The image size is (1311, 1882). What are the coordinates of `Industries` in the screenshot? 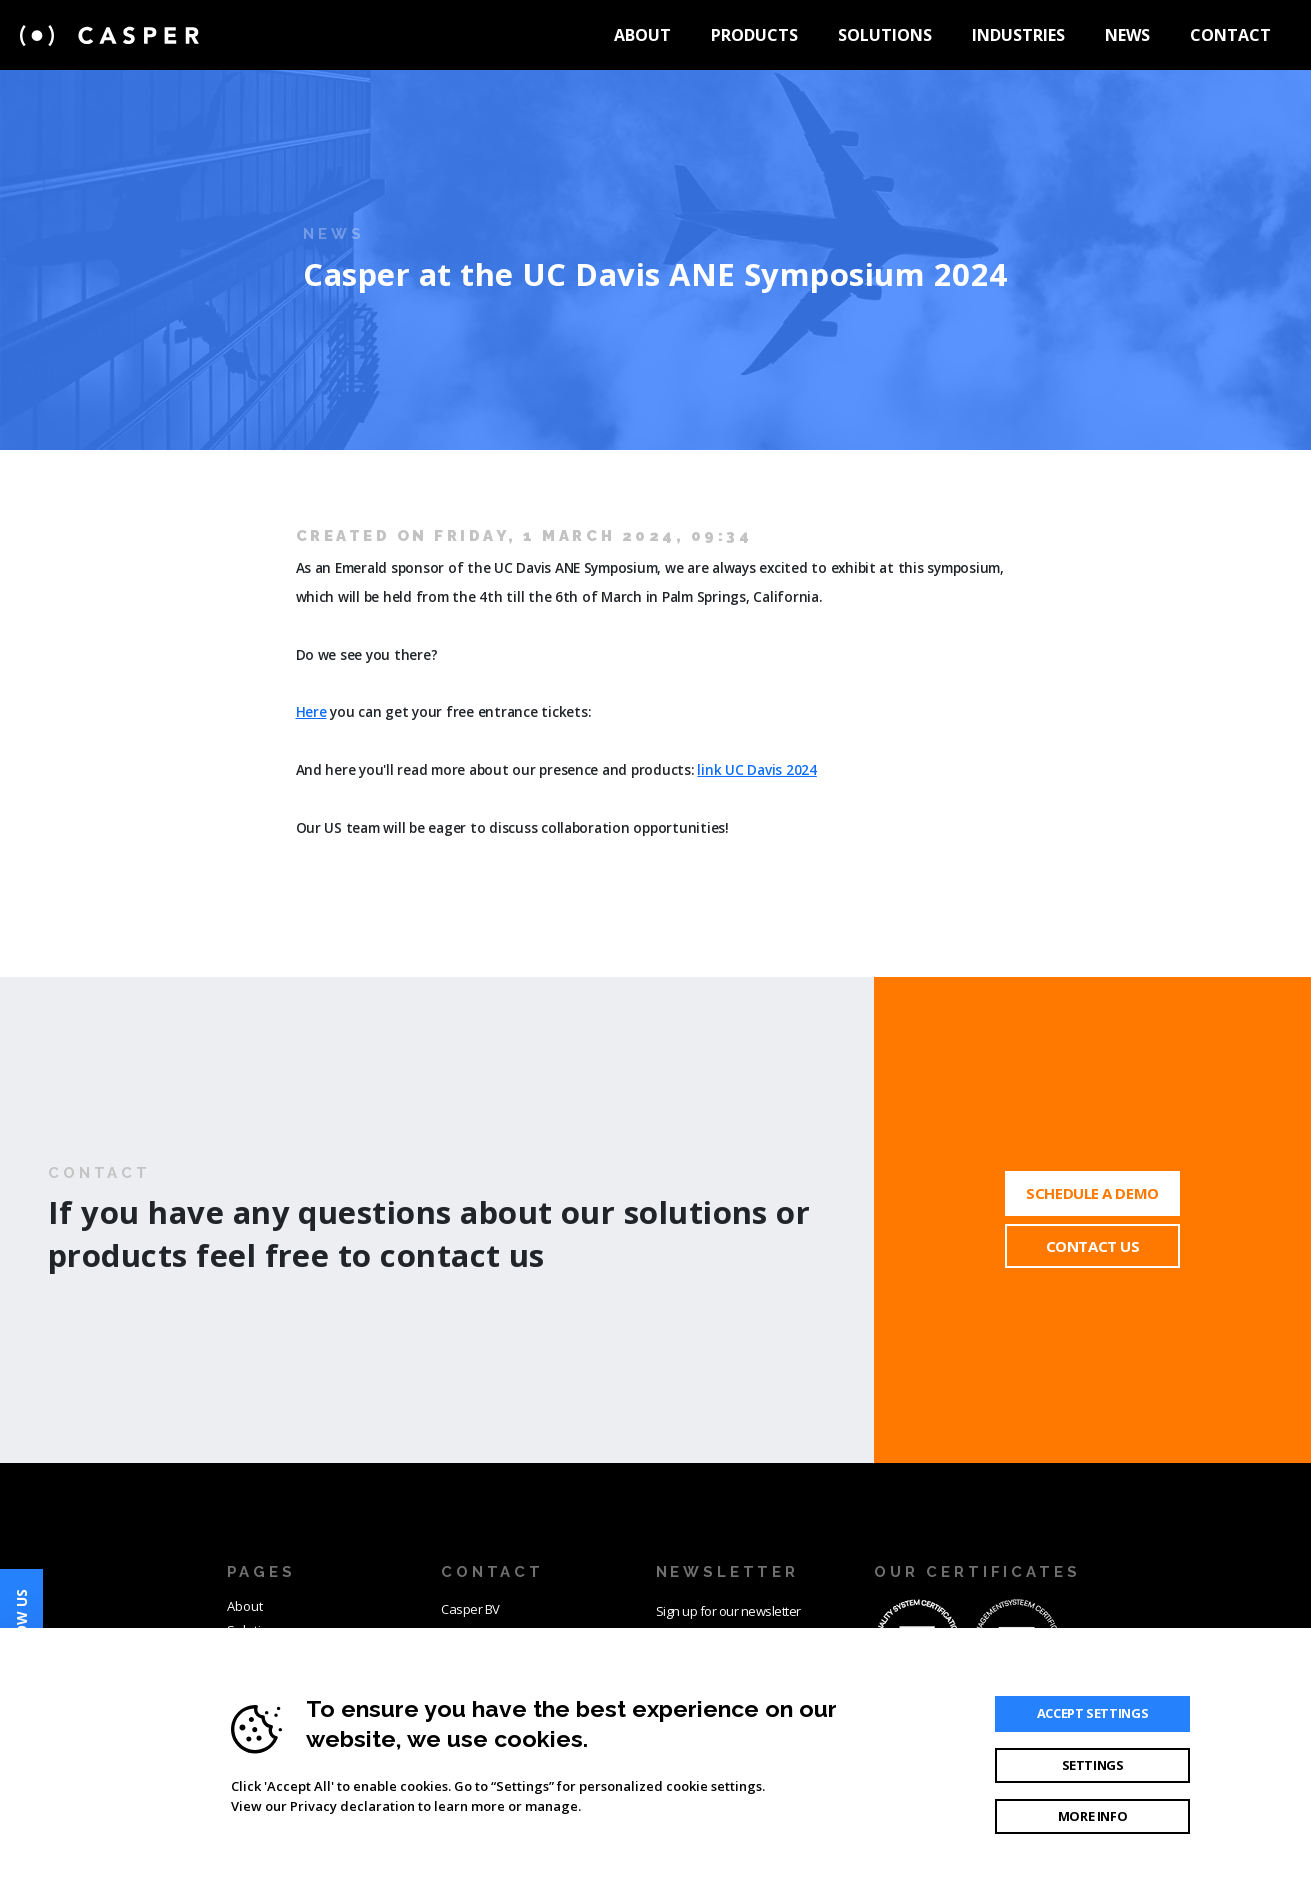 It's located at (1018, 35).